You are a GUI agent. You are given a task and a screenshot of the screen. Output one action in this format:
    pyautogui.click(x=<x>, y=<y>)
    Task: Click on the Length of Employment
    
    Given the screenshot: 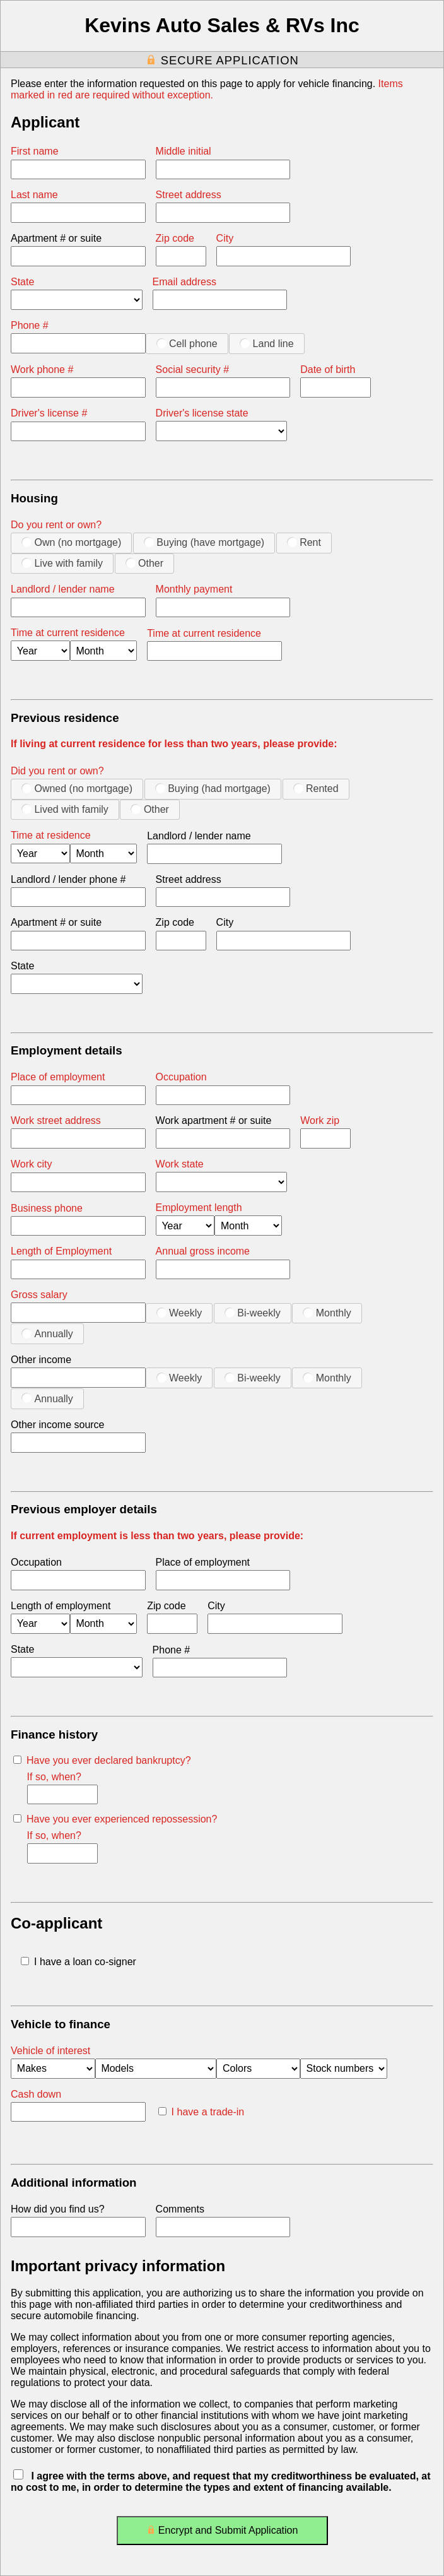 What is the action you would take?
    pyautogui.click(x=61, y=1251)
    